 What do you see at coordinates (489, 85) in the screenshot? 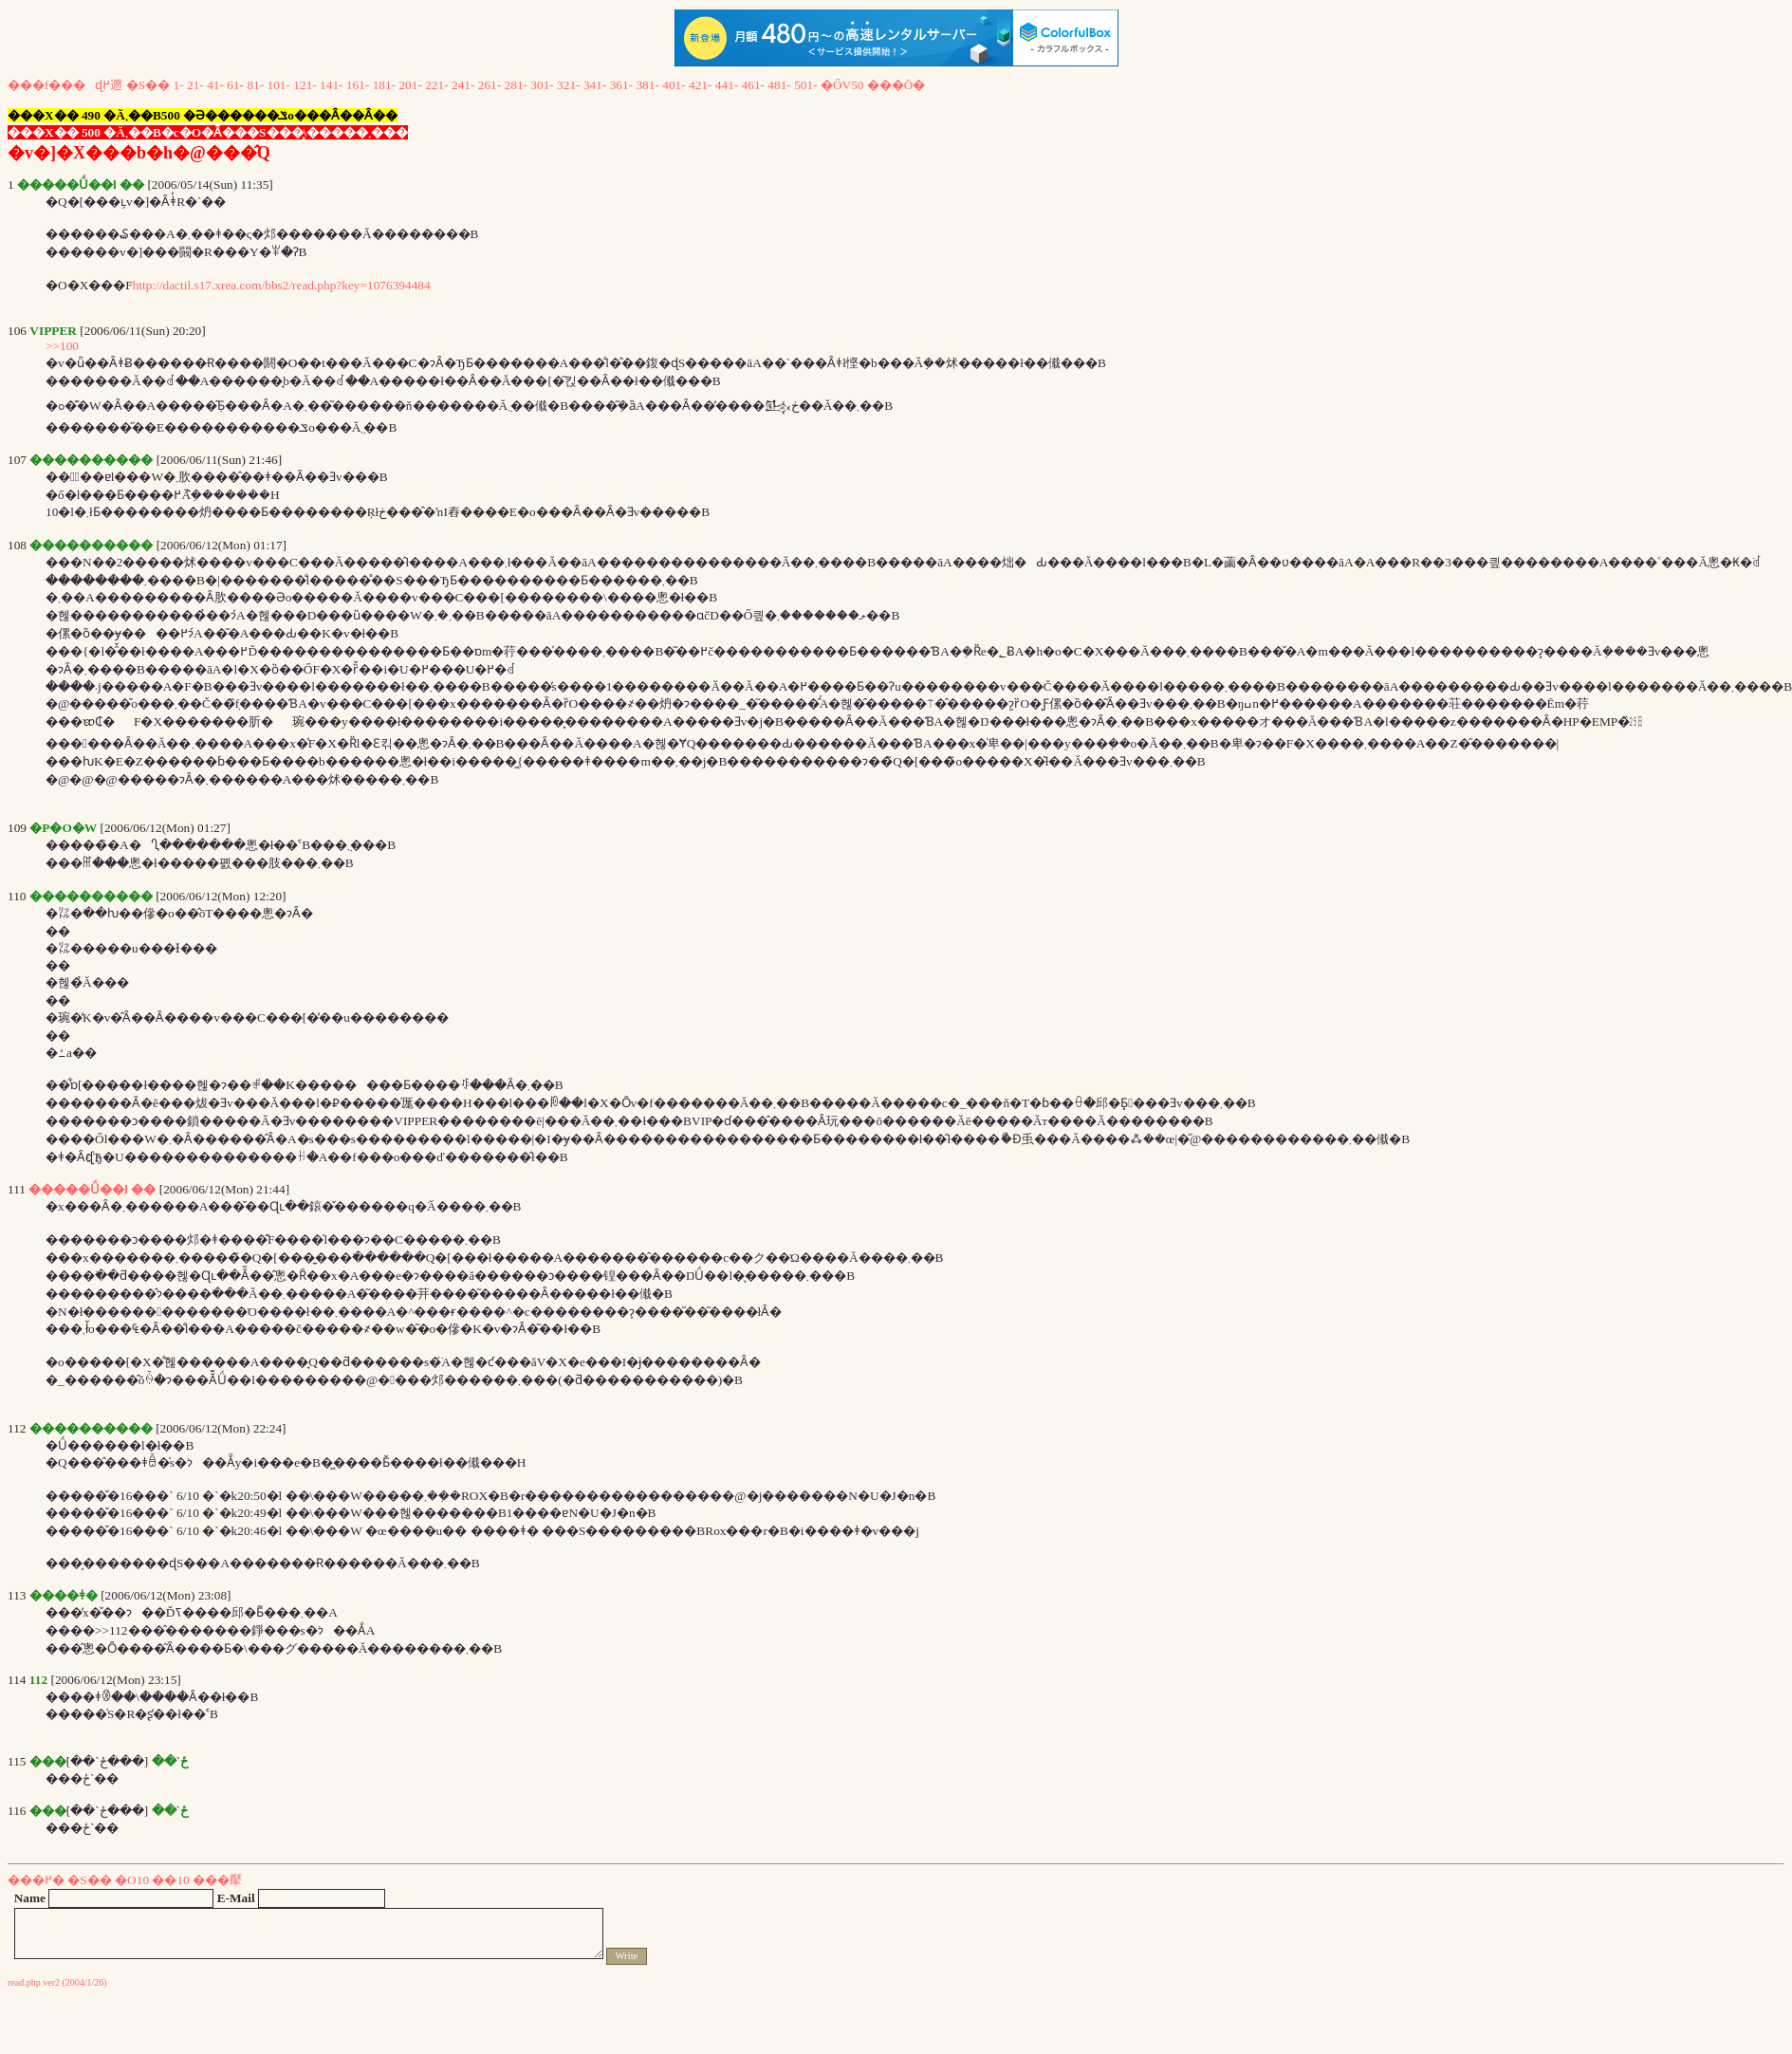
I see `261-` at bounding box center [489, 85].